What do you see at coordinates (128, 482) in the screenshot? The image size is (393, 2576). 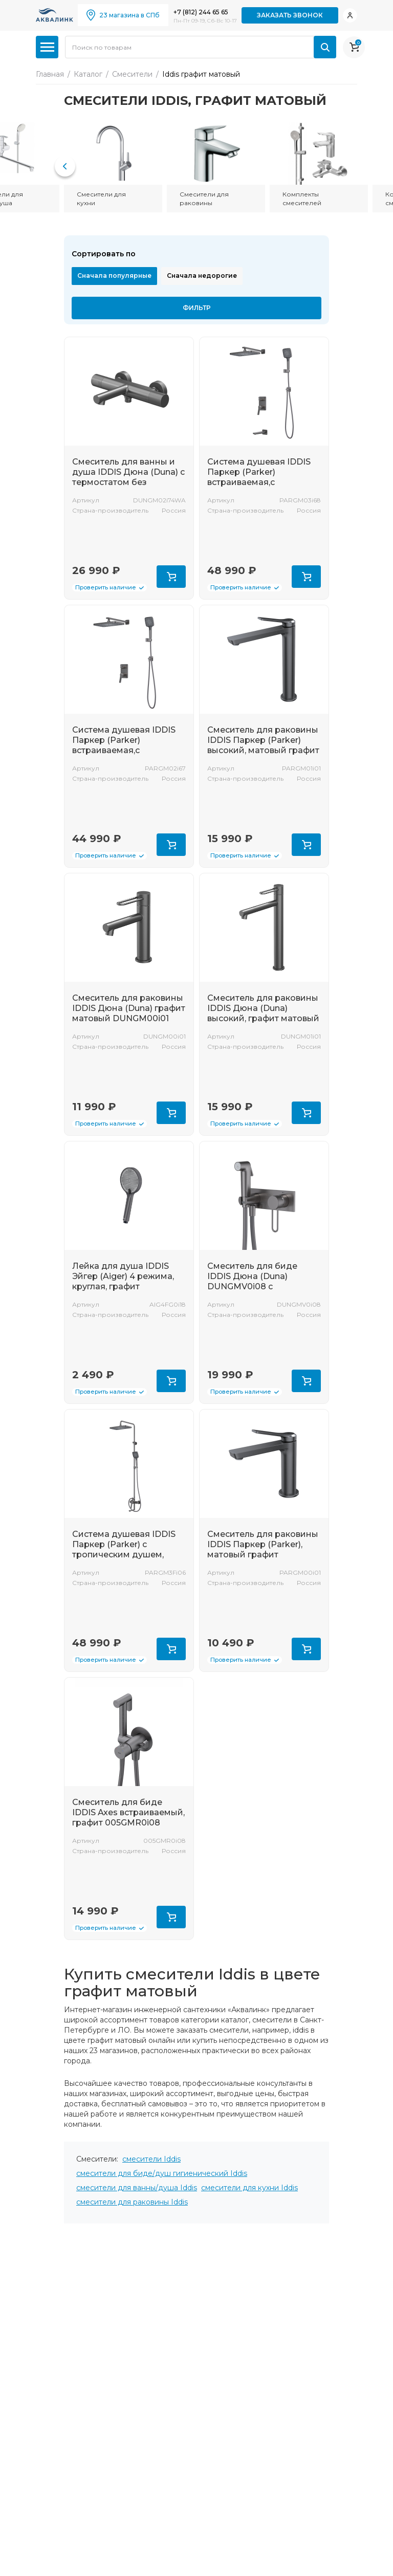 I see `Смеситель для ванны и душа IDDIS Дюна (Duna) с термостатом без аксессуаров, графит матовый DUNGM02i74WA` at bounding box center [128, 482].